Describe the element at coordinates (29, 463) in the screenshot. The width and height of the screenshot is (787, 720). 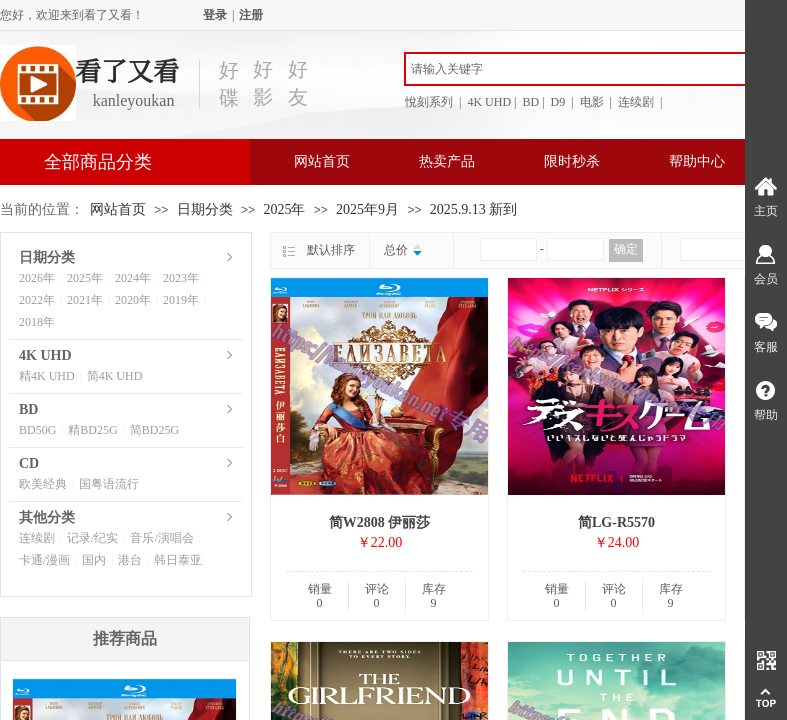
I see `CD` at that location.